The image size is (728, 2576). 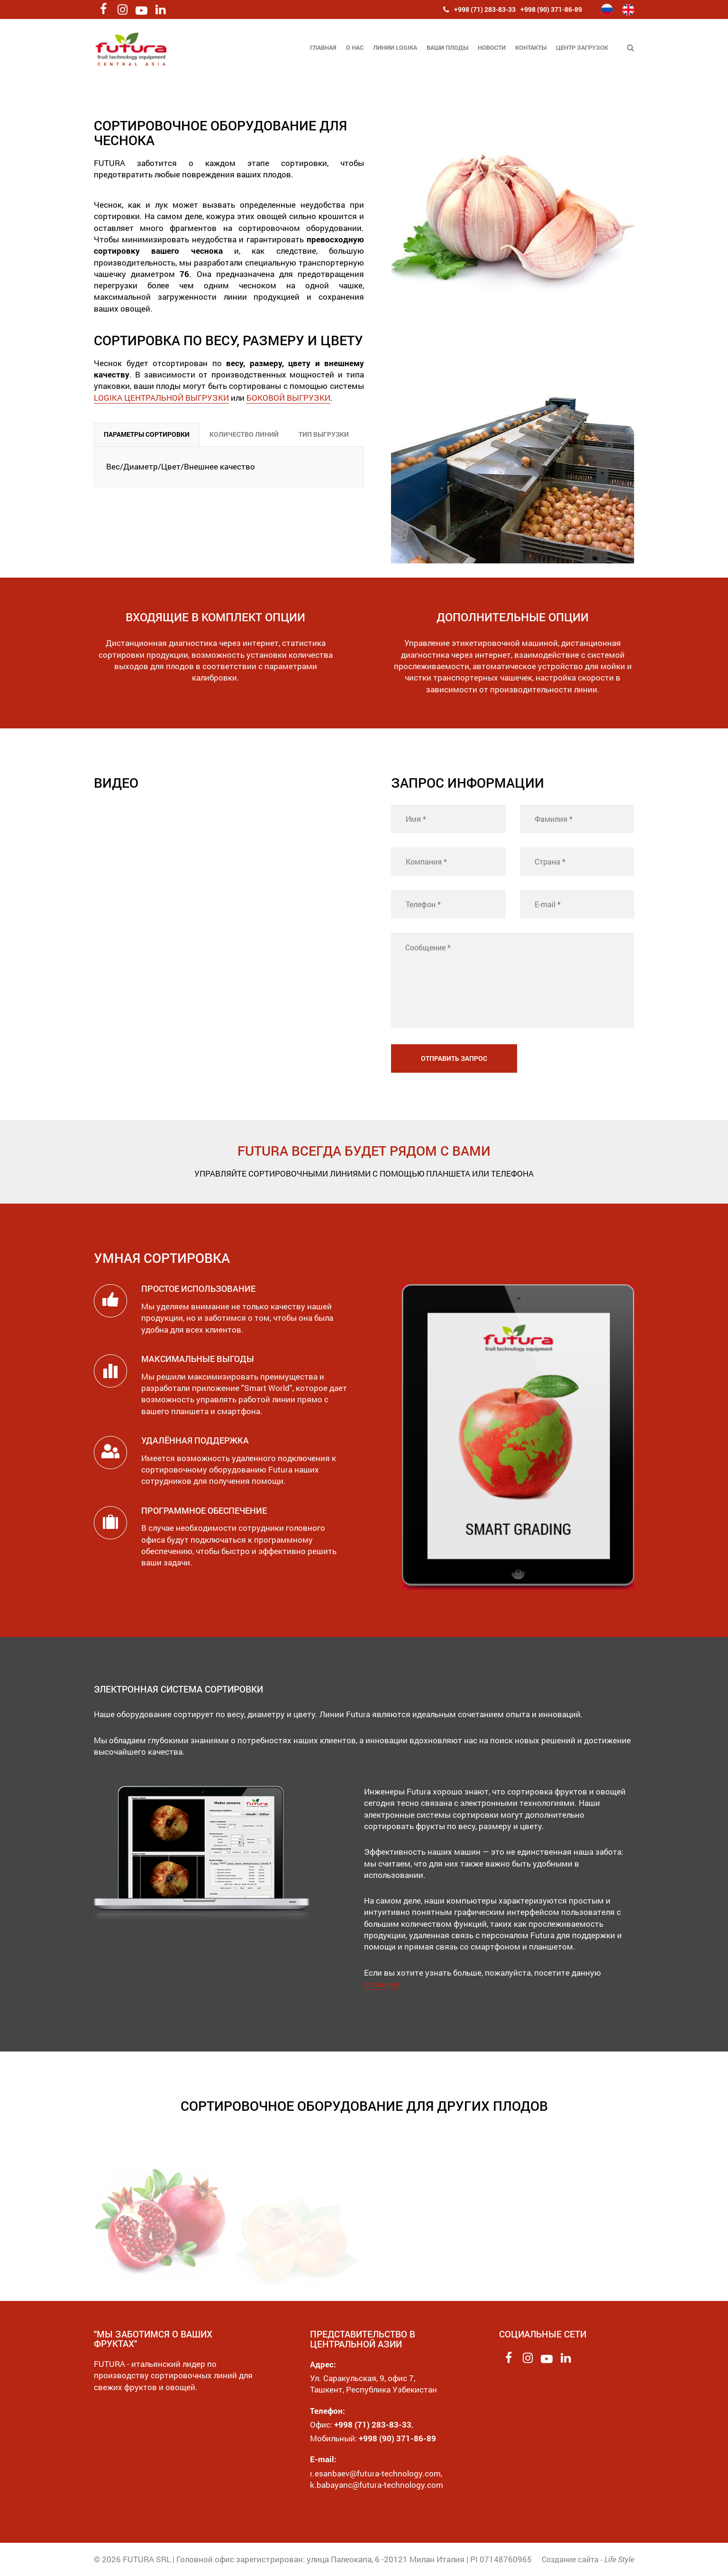 What do you see at coordinates (454, 1058) in the screenshot?
I see `Отправить запрос` at bounding box center [454, 1058].